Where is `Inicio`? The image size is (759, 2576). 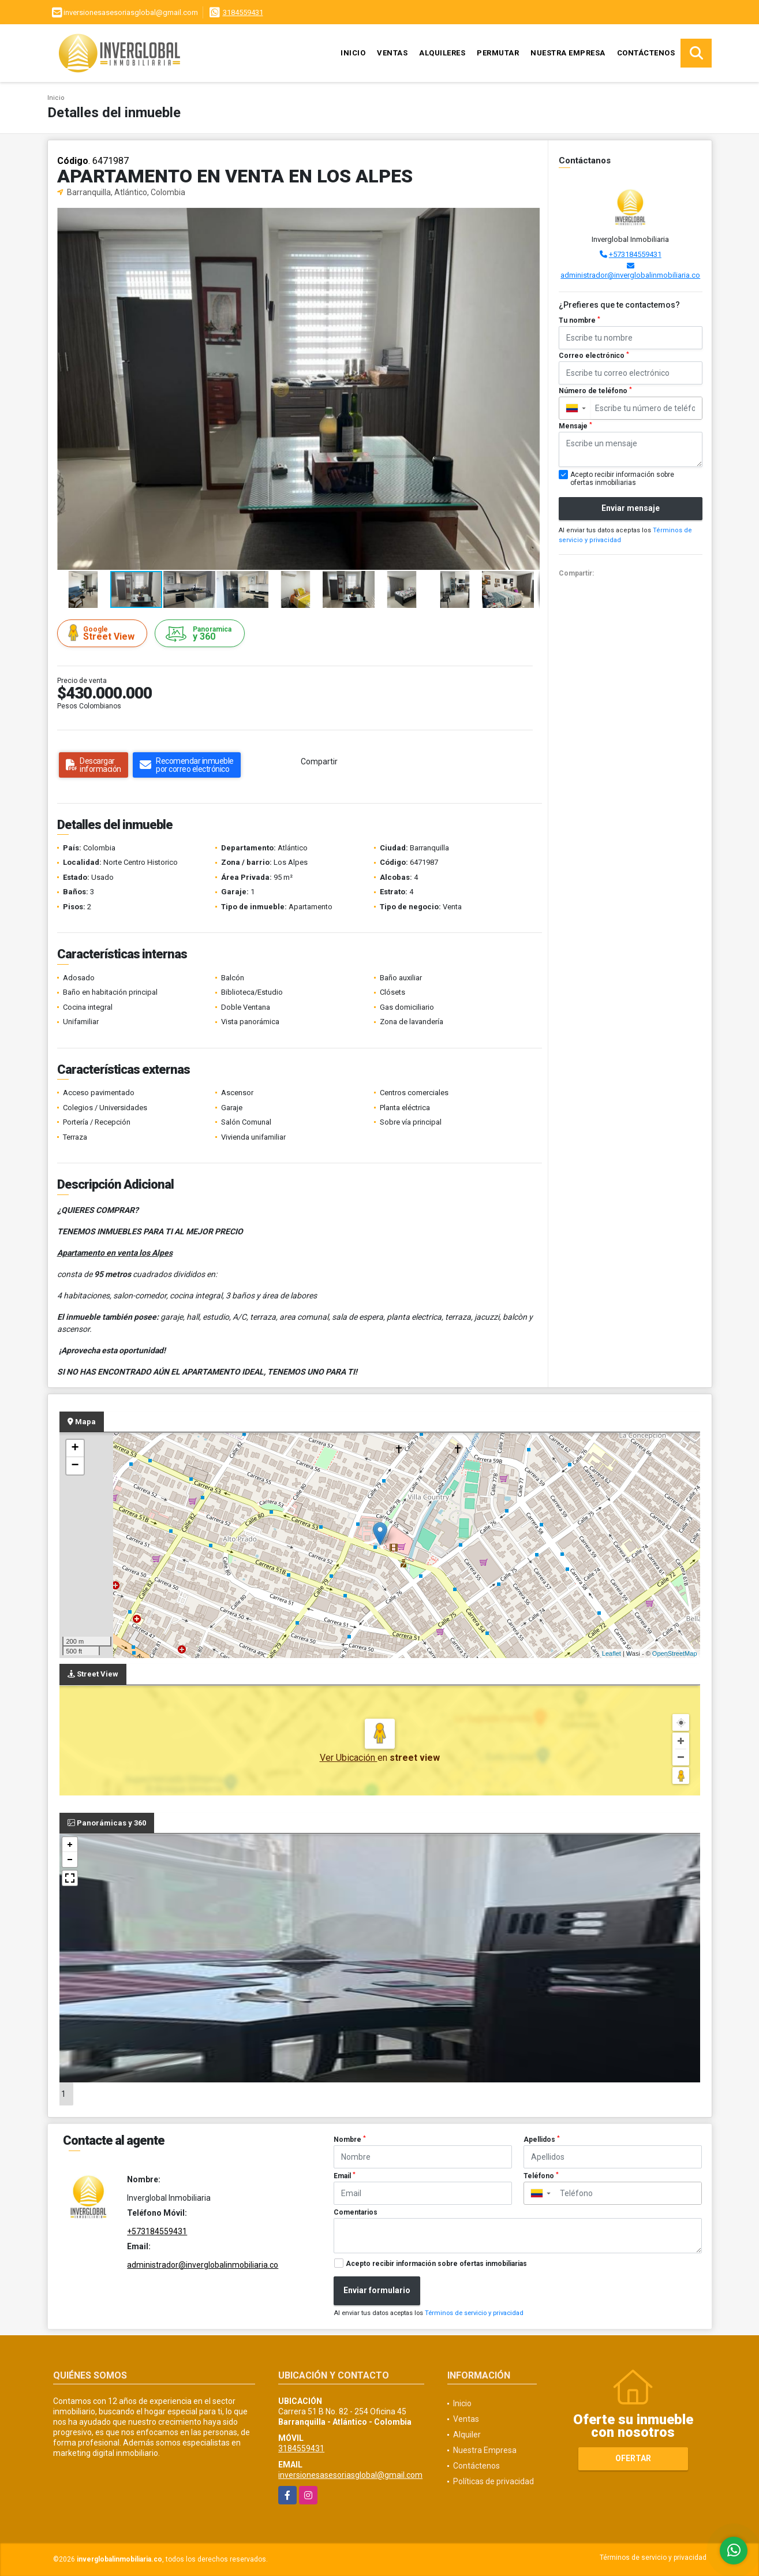
Inicio is located at coordinates (353, 52).